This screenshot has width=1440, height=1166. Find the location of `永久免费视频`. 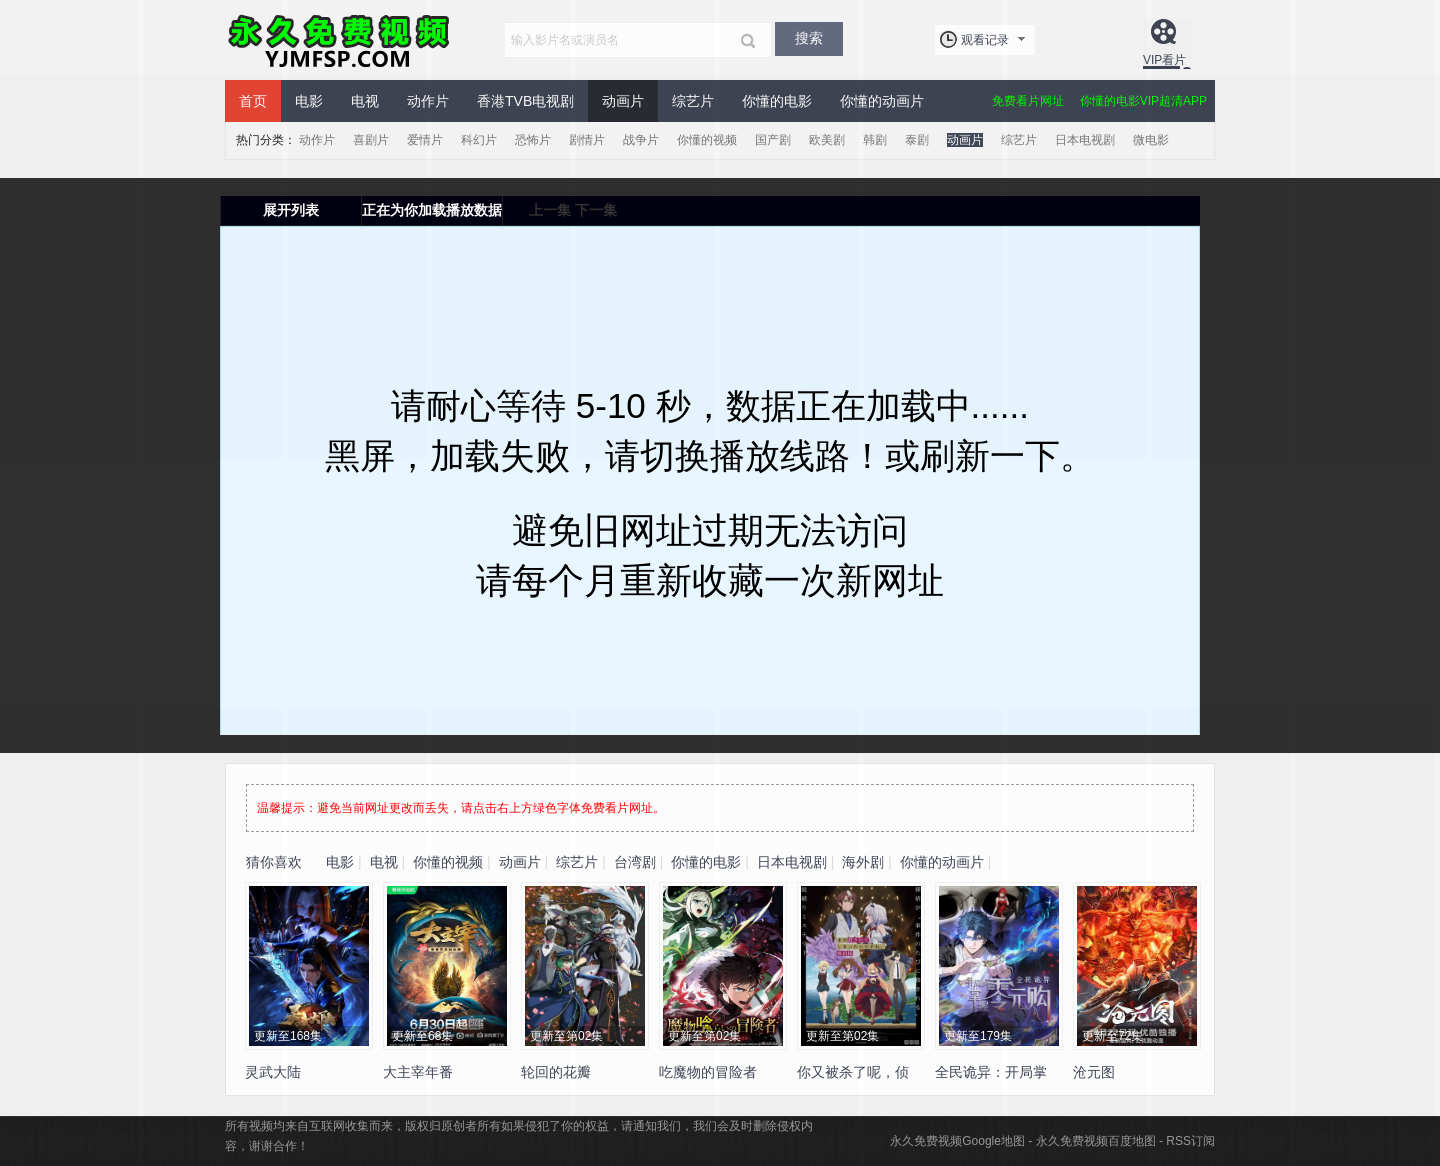

永久免费视频 is located at coordinates (340, 40).